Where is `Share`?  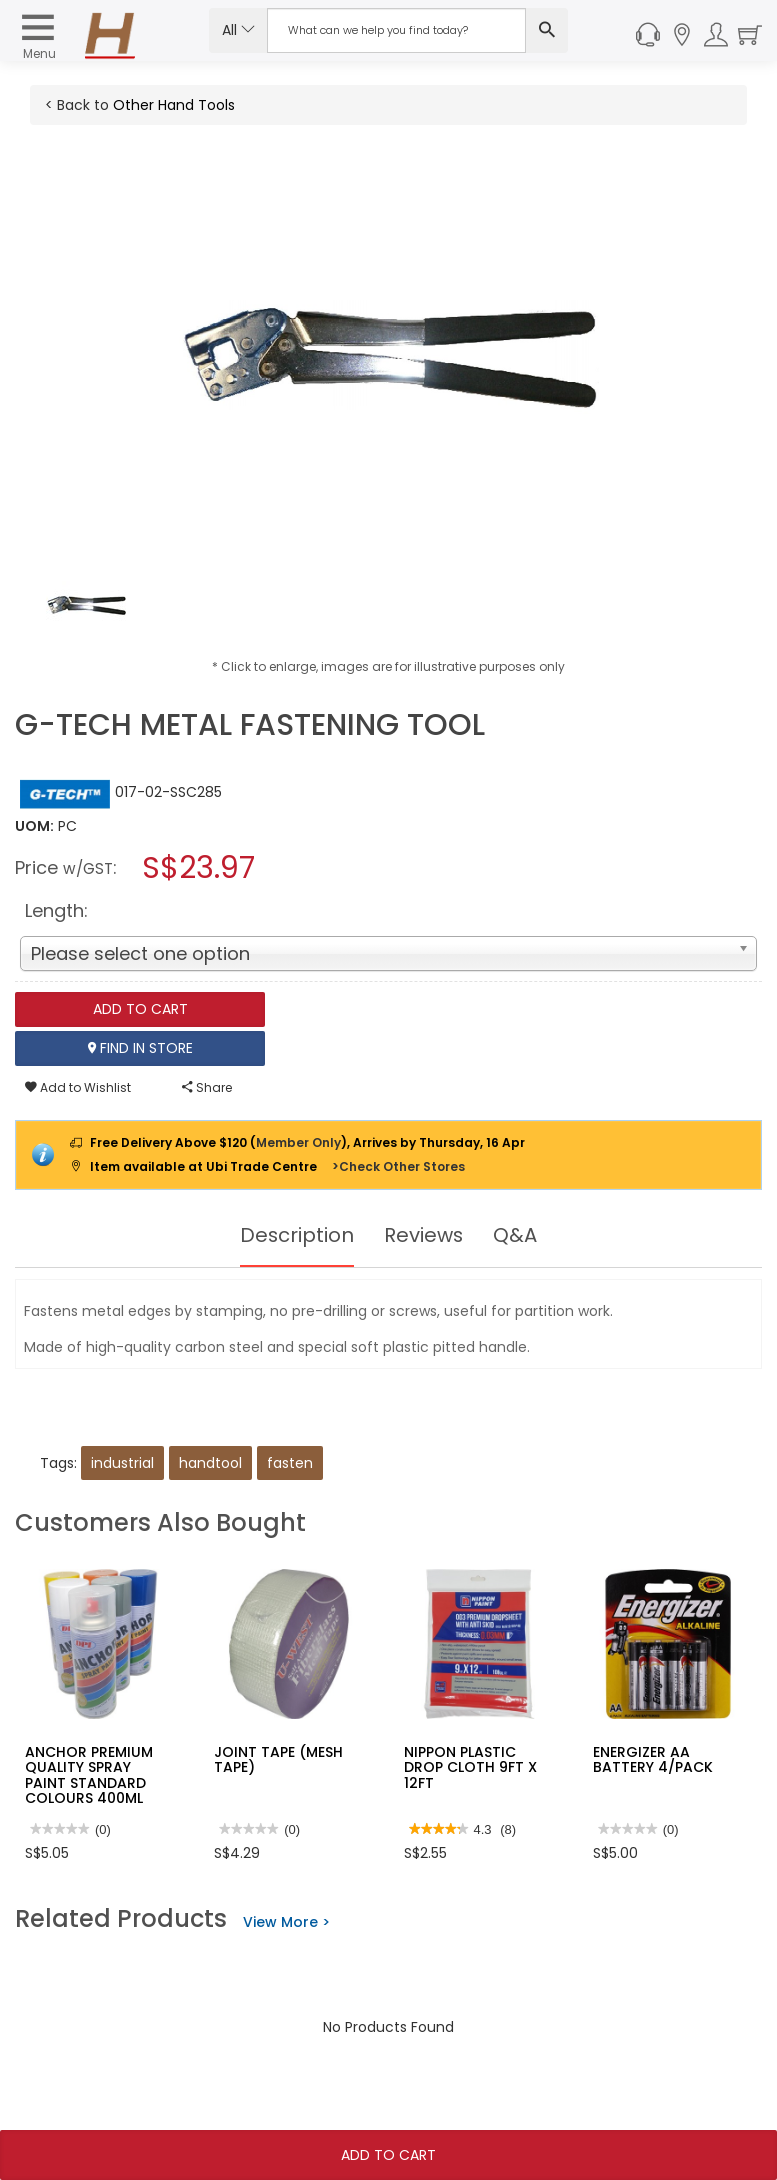
Share is located at coordinates (207, 1087).